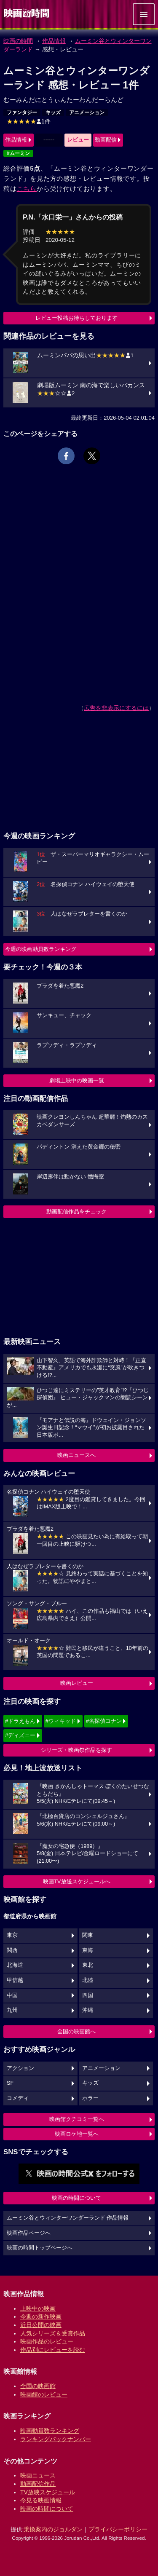  What do you see at coordinates (90, 2098) in the screenshot?
I see `ホラー` at bounding box center [90, 2098].